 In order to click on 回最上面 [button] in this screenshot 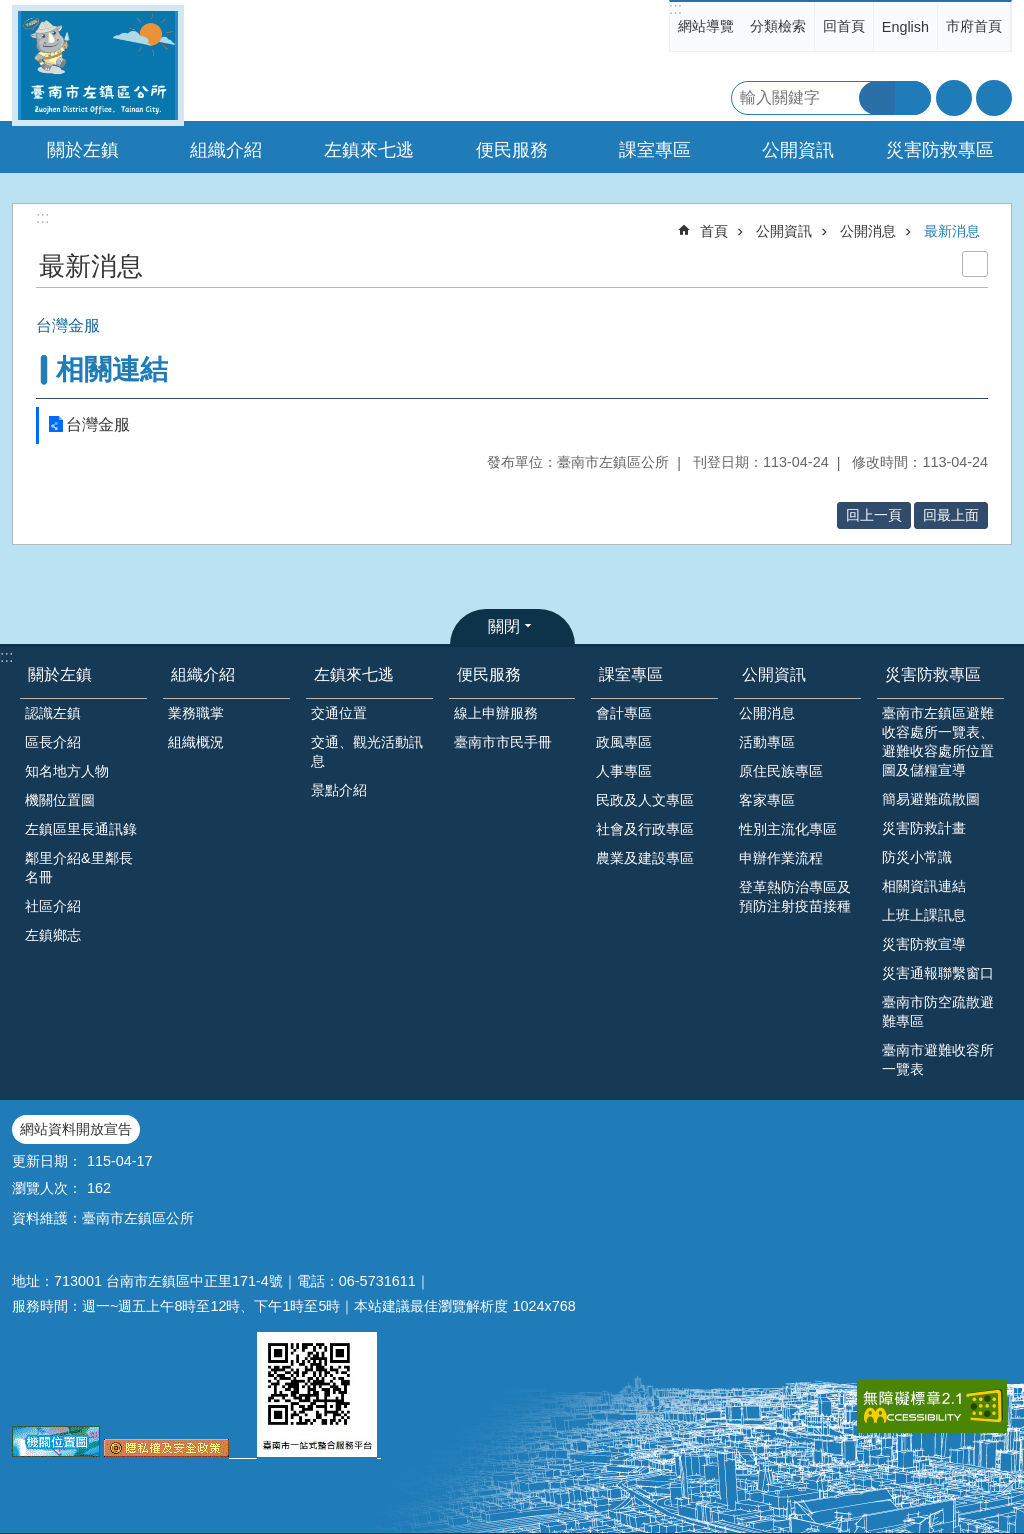, I will do `click(951, 515)`.